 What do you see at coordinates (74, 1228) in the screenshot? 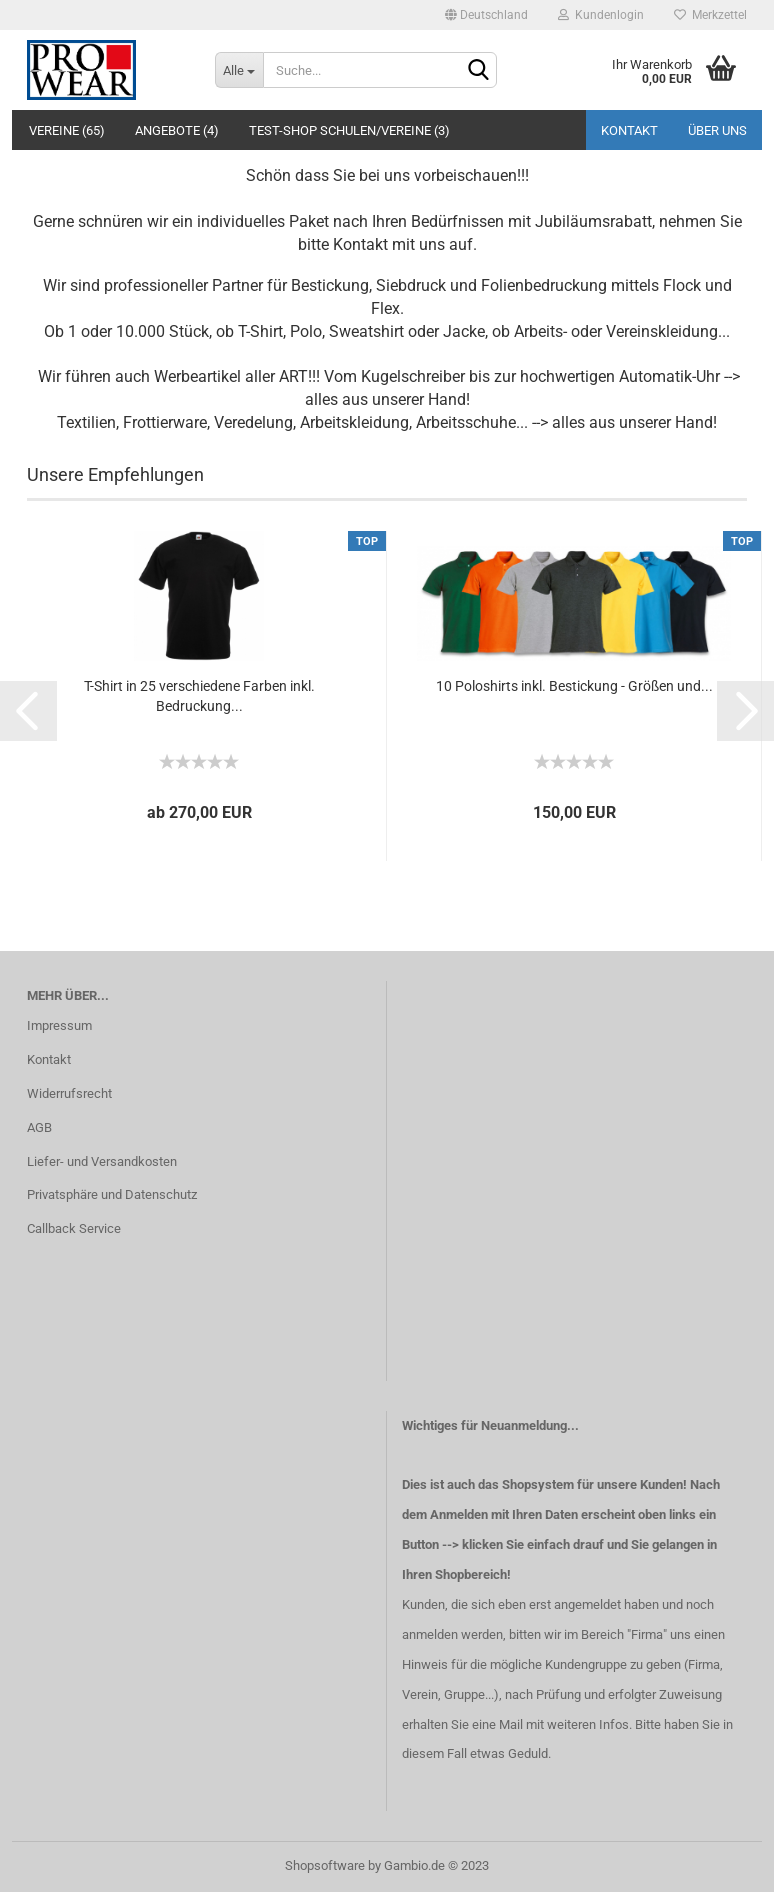
I see `Callback Service` at bounding box center [74, 1228].